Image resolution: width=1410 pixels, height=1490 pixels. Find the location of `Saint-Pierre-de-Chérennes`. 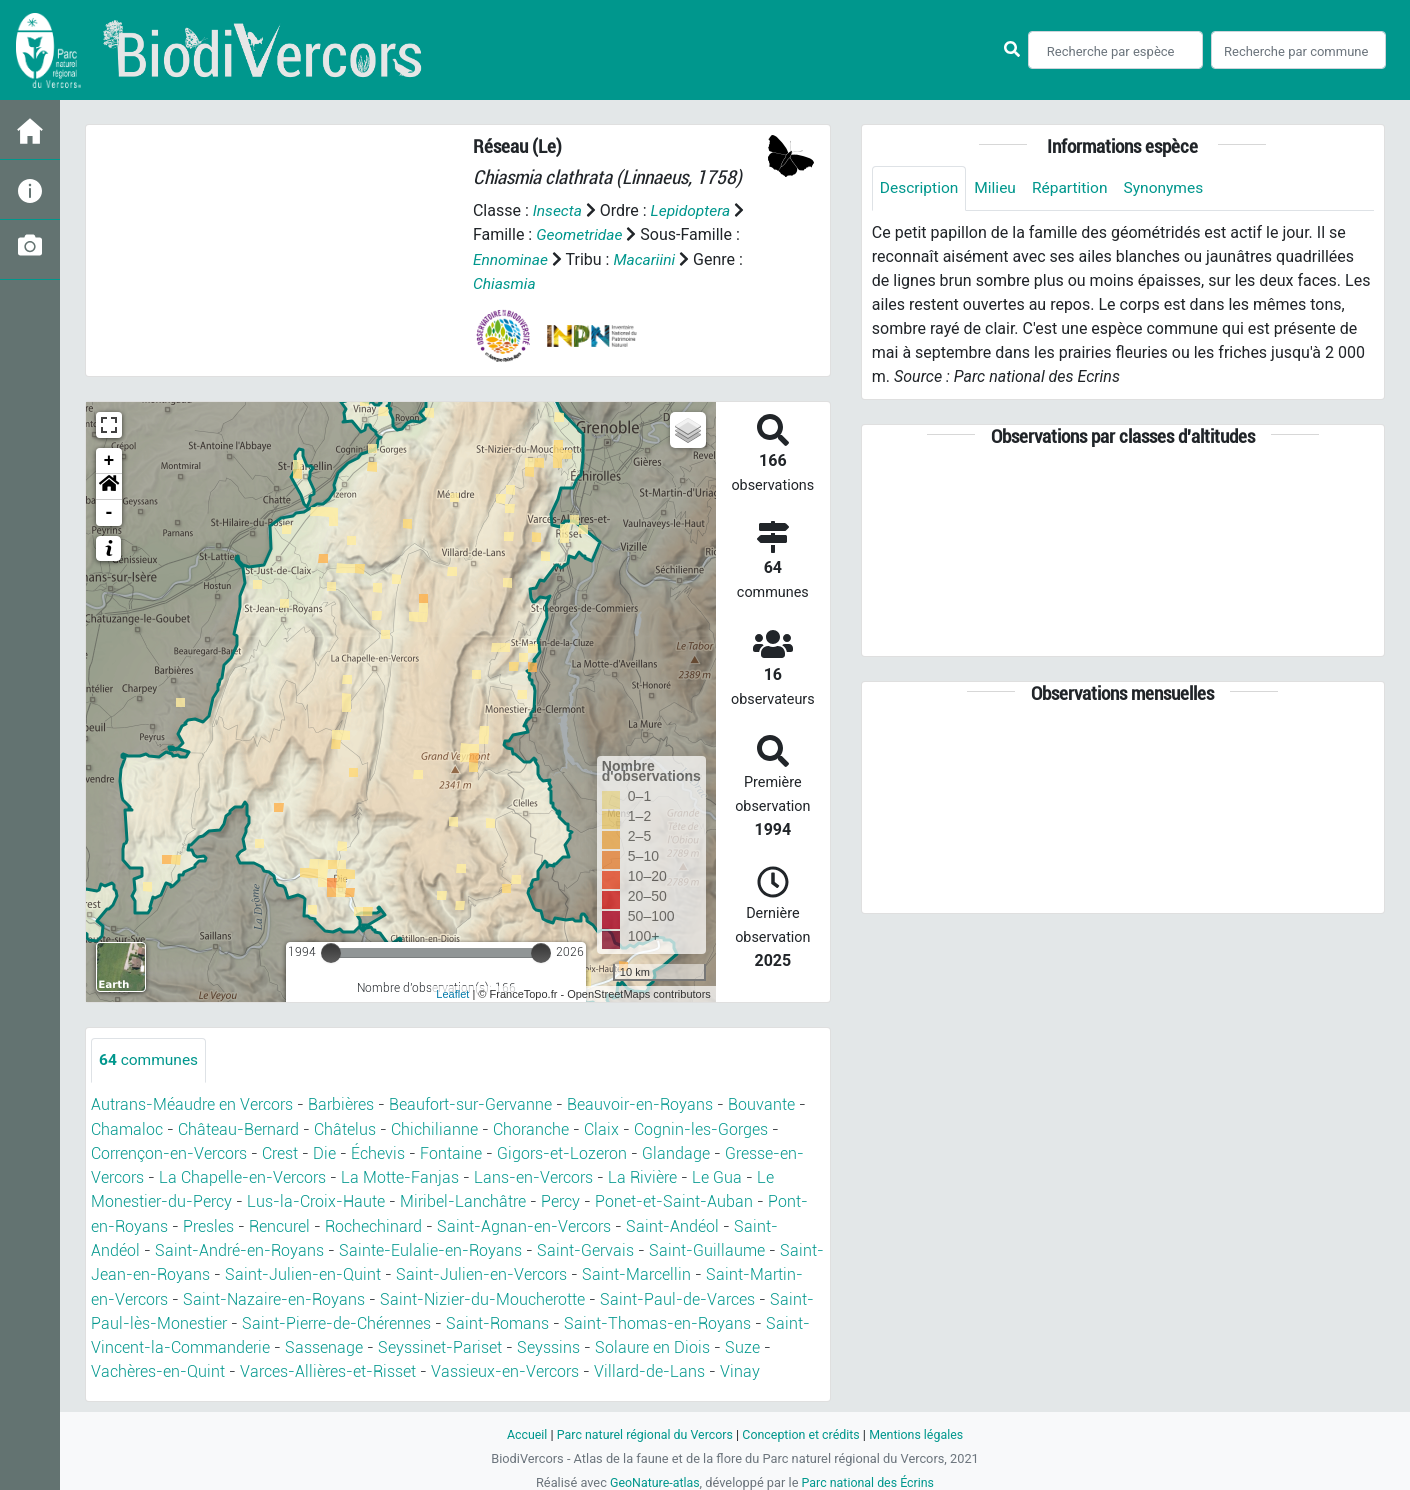

Saint-Pierre-de-Chérennes is located at coordinates (336, 1320).